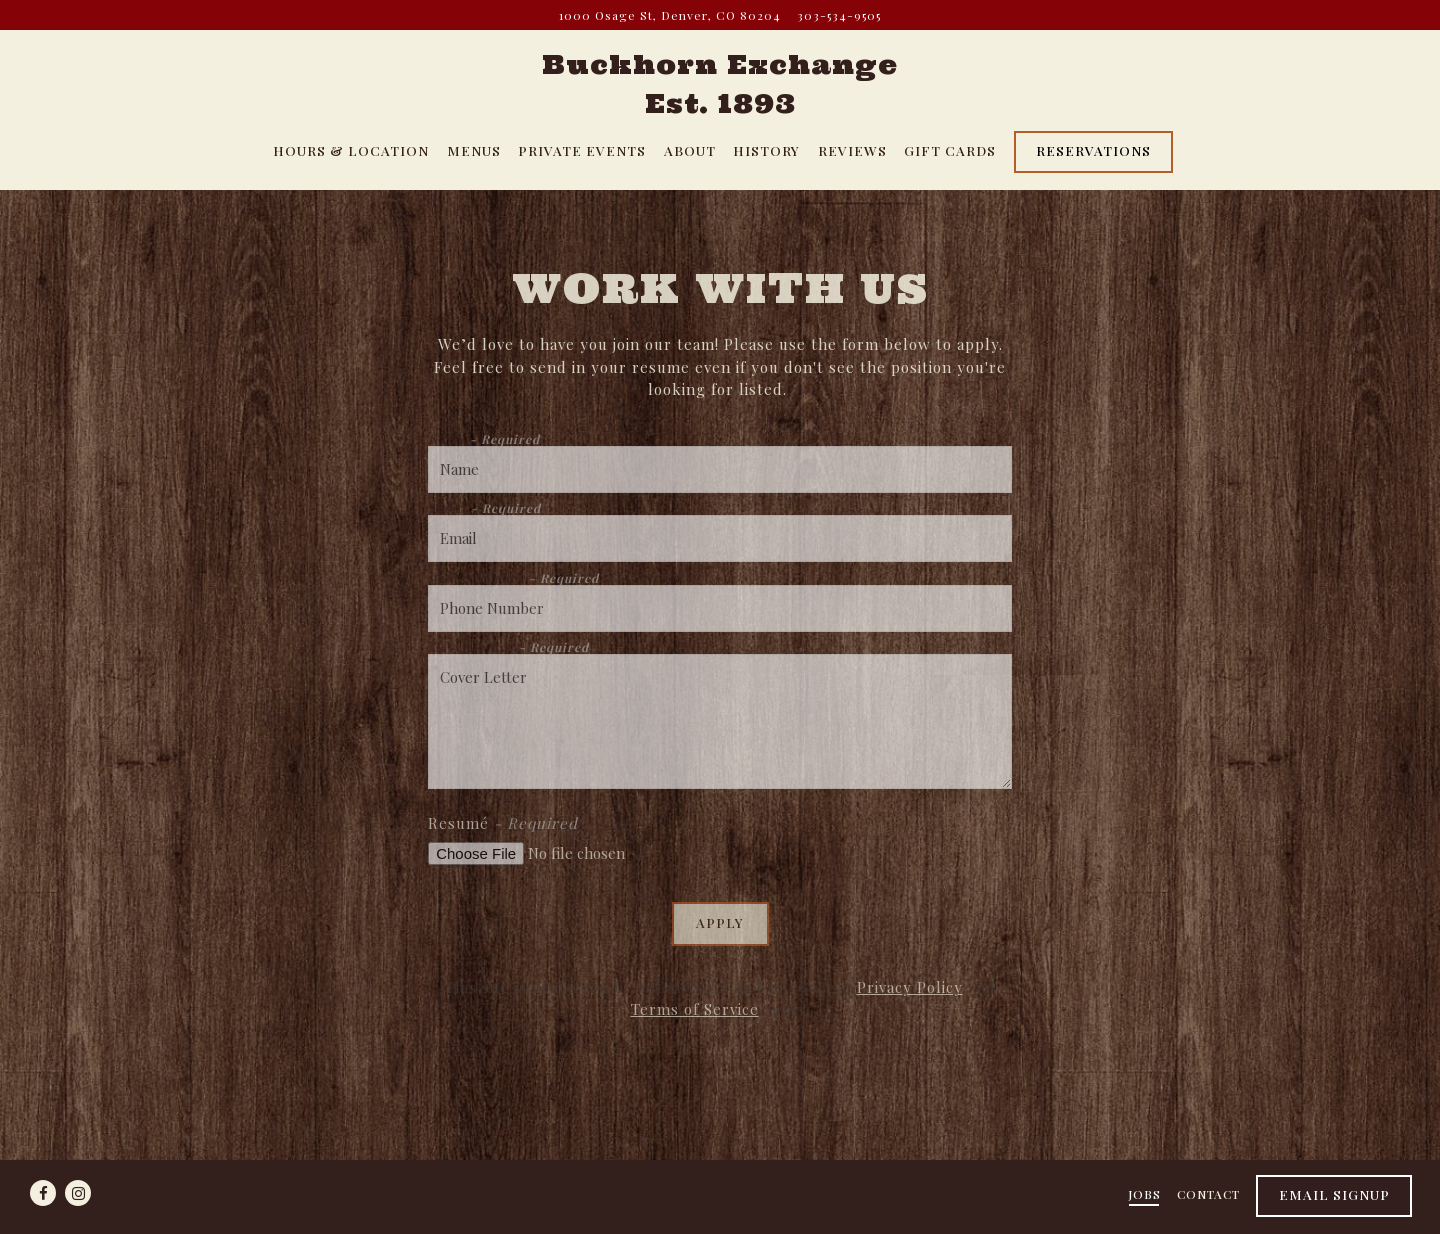 The width and height of the screenshot is (1440, 1234). Describe the element at coordinates (910, 987) in the screenshot. I see `Privacy Policy` at that location.